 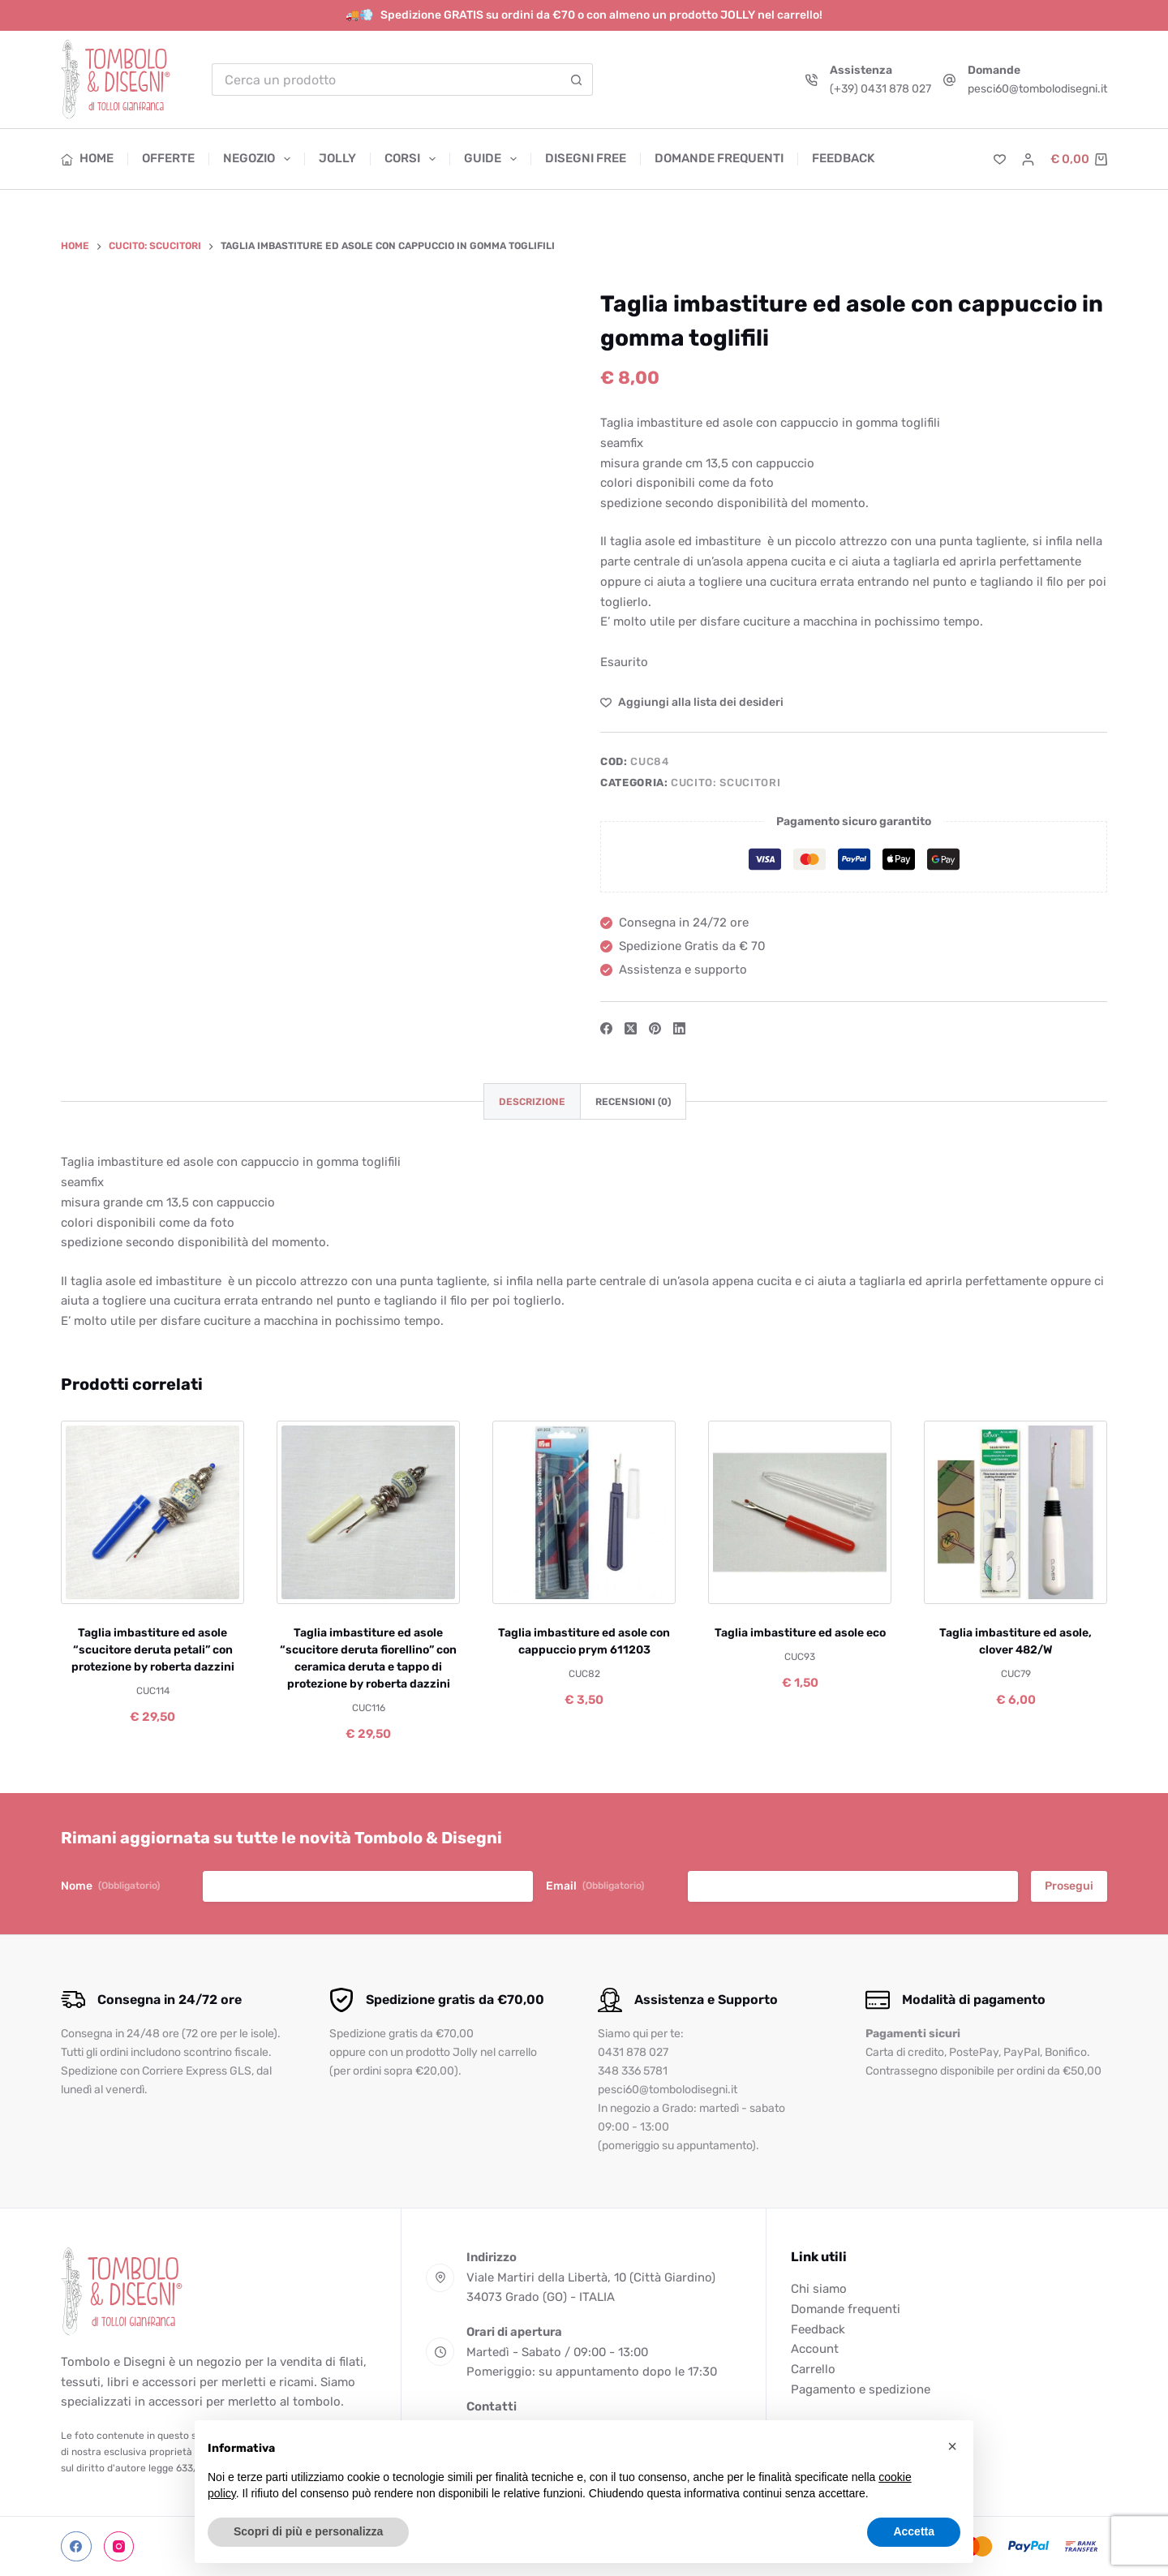 What do you see at coordinates (152, 1650) in the screenshot?
I see `Taglia imbastiture ed asole “scucitore deruta petali” con protezione by roberta dazzini` at bounding box center [152, 1650].